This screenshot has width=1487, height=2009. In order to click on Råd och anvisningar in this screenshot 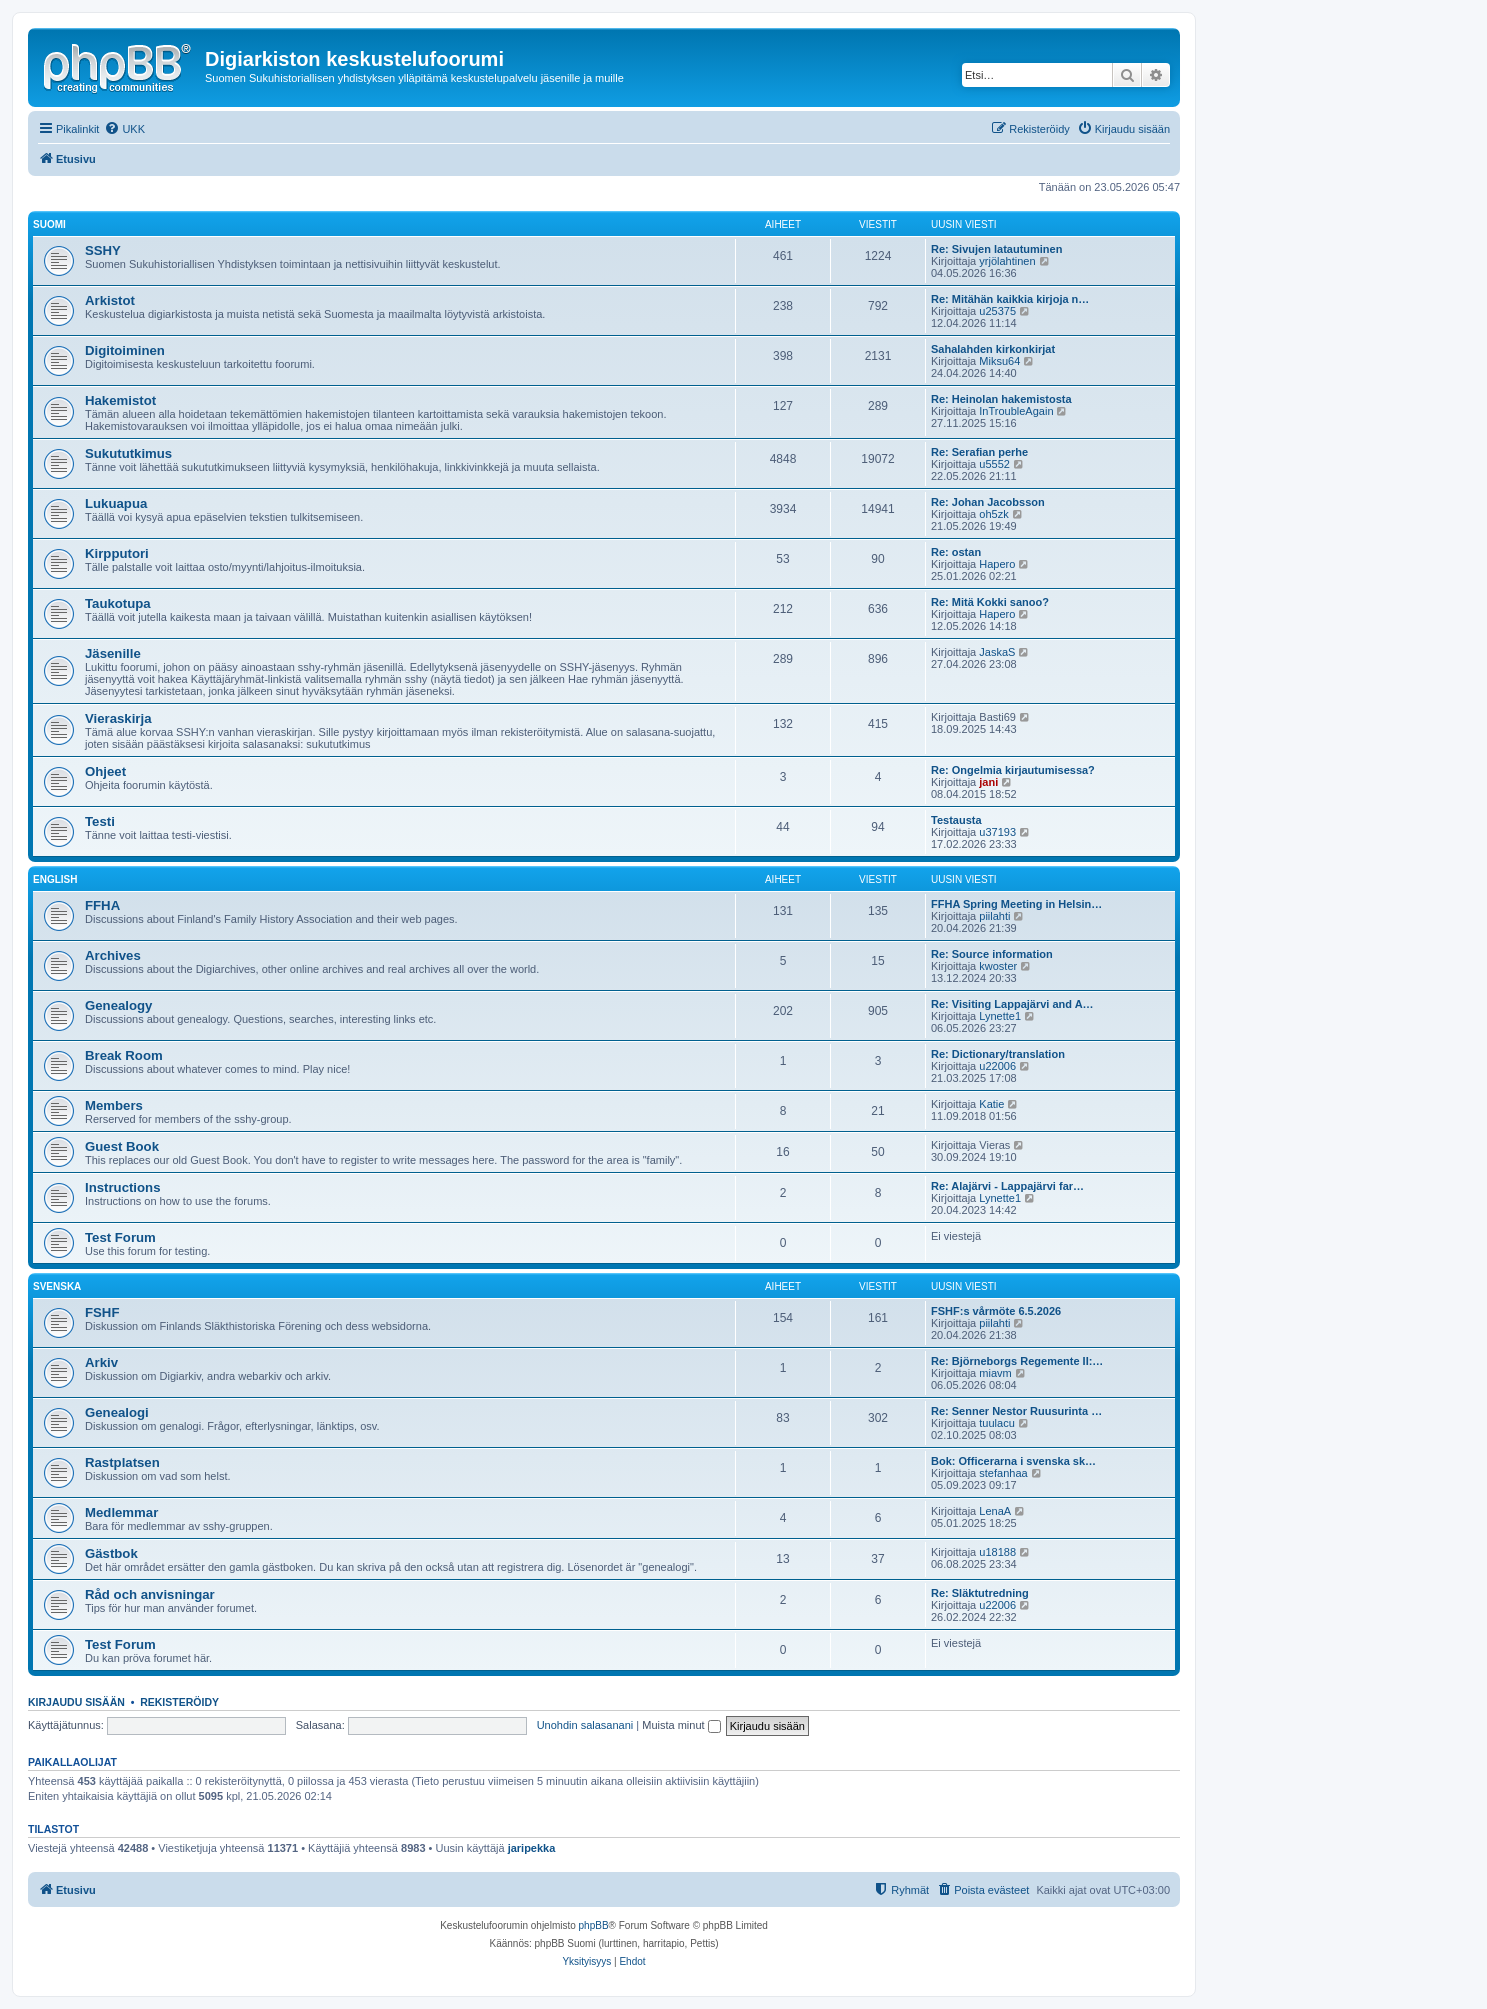, I will do `click(150, 1594)`.